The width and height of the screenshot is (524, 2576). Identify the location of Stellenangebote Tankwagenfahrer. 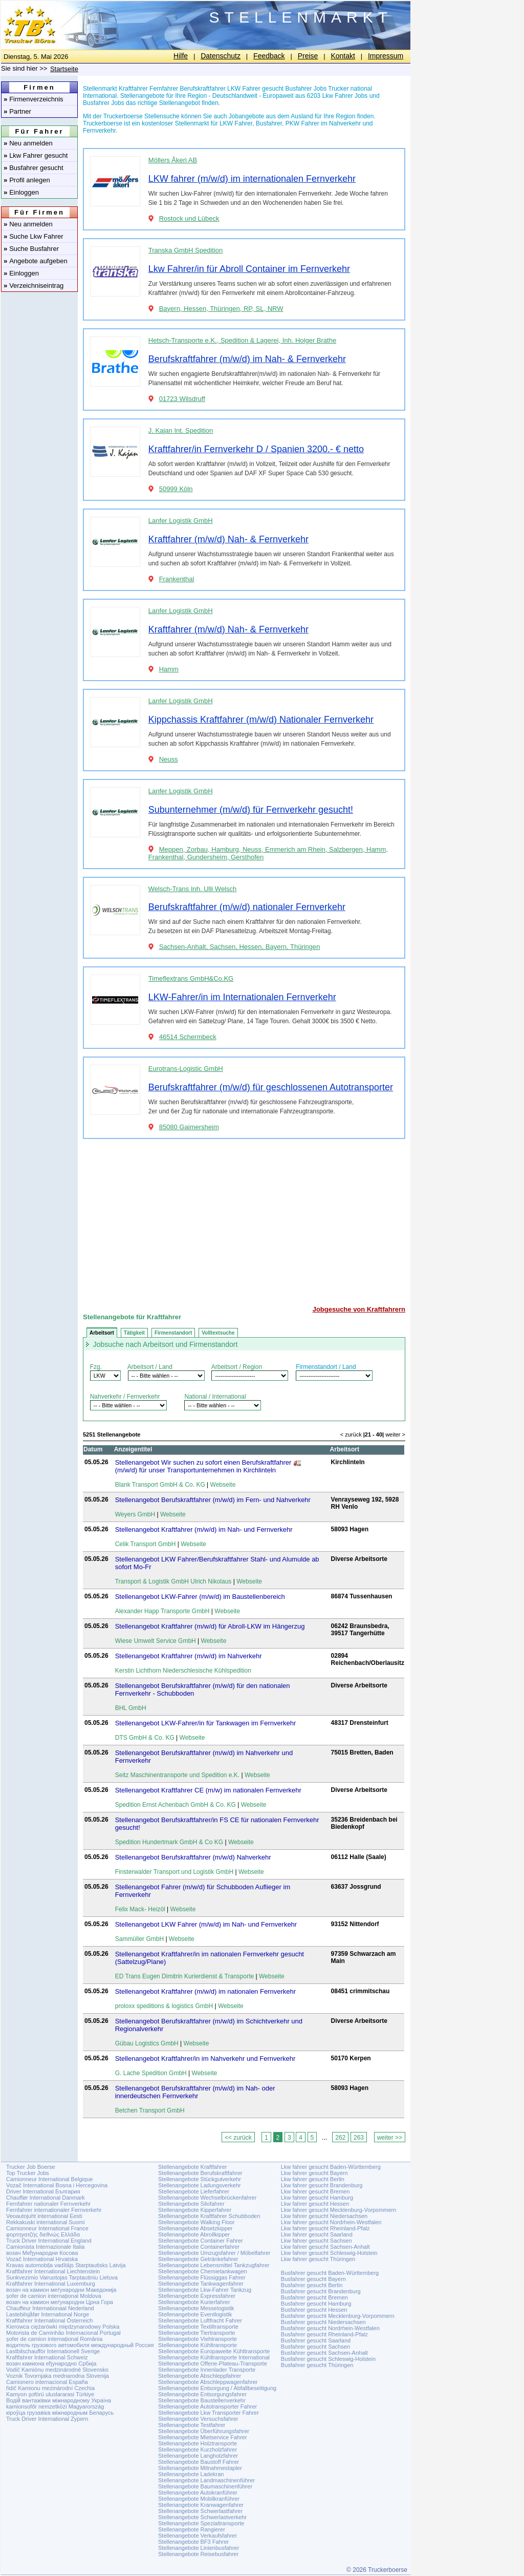
(201, 2284).